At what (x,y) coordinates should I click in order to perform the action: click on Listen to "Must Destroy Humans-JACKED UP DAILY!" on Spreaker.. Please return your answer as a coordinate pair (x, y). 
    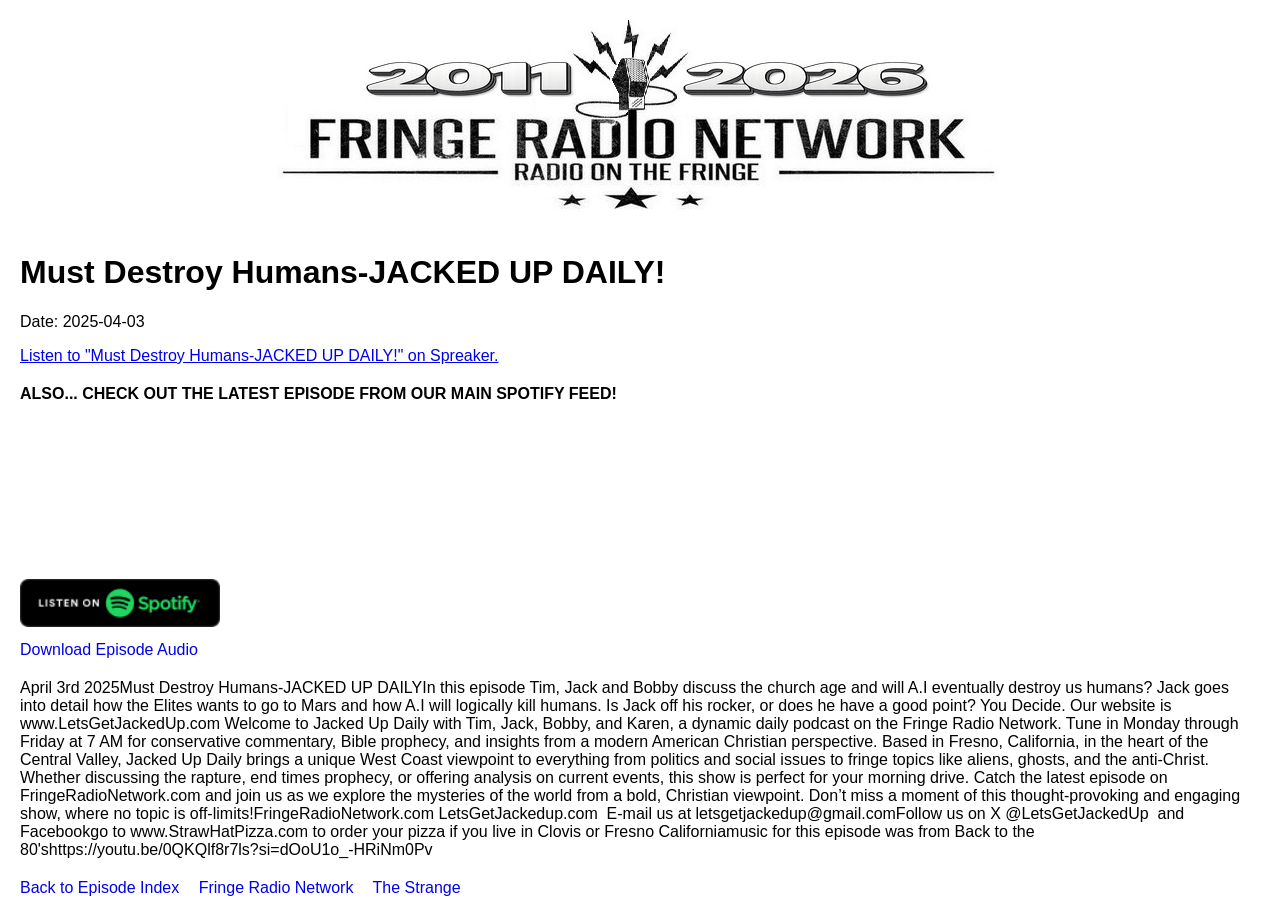
    Looking at the image, I should click on (259, 355).